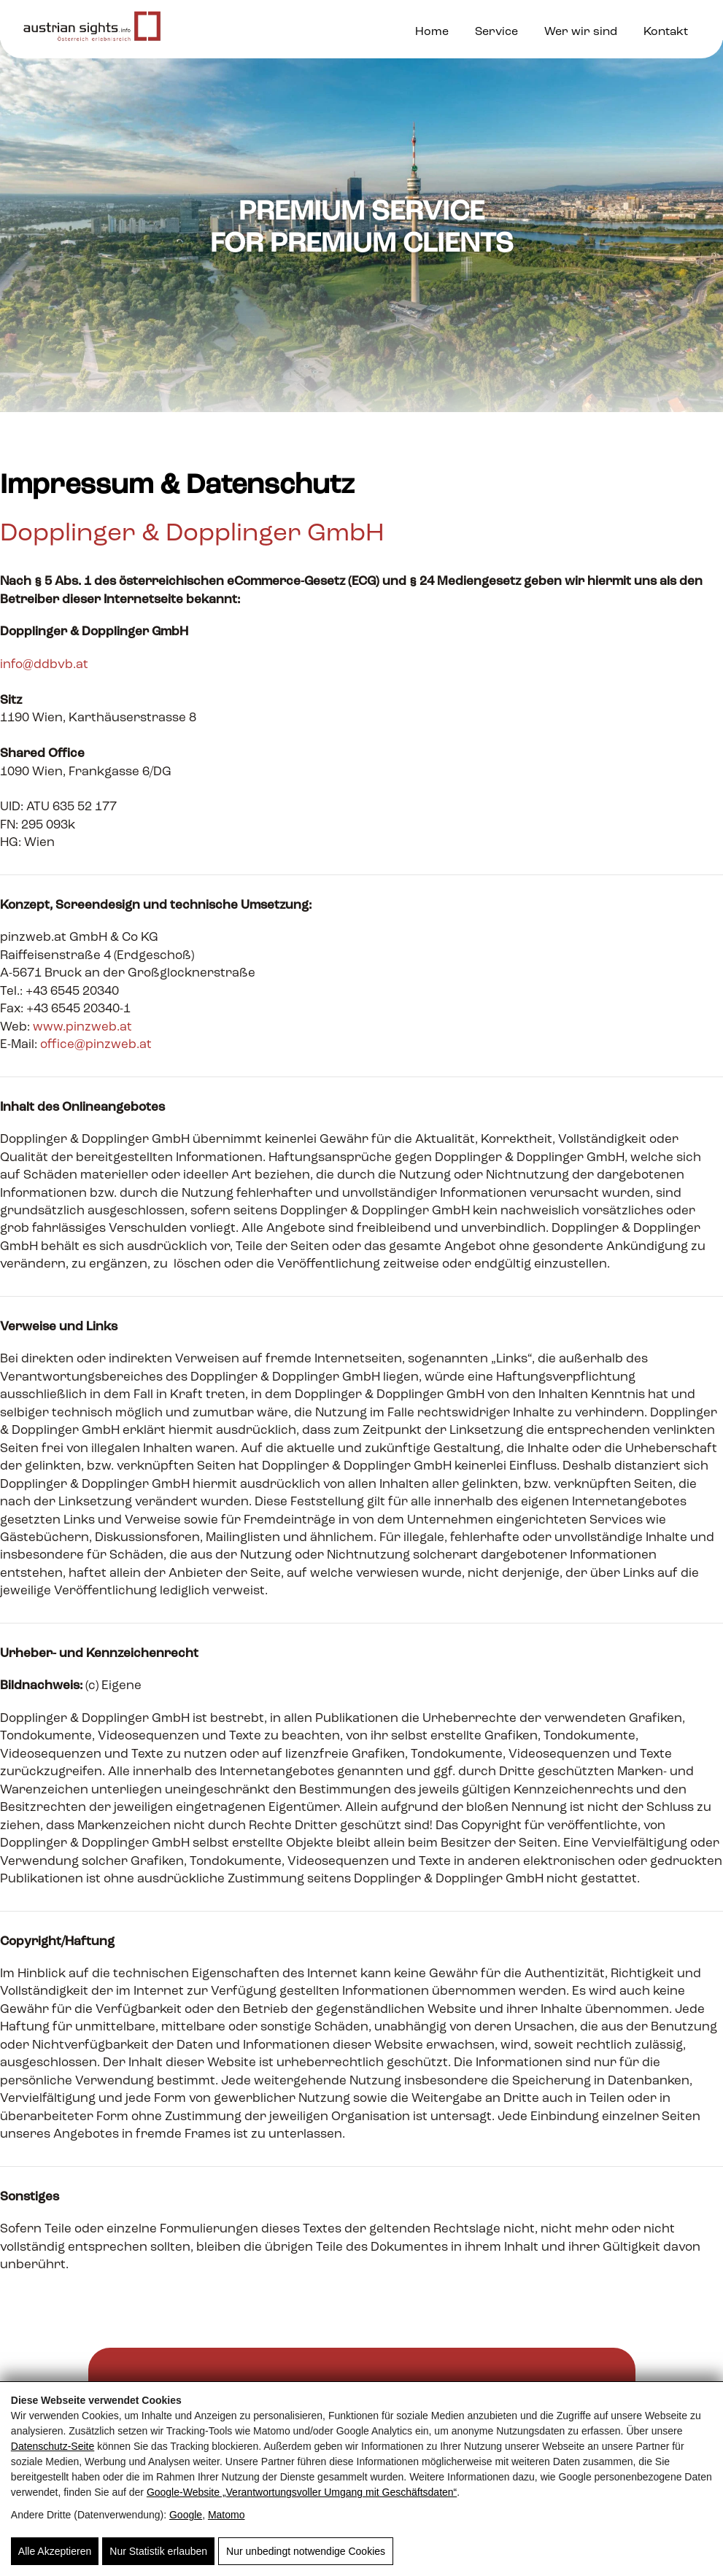 Image resolution: width=723 pixels, height=2576 pixels. What do you see at coordinates (305, 2551) in the screenshot?
I see `Nur unbedingt notwendige Cookies` at bounding box center [305, 2551].